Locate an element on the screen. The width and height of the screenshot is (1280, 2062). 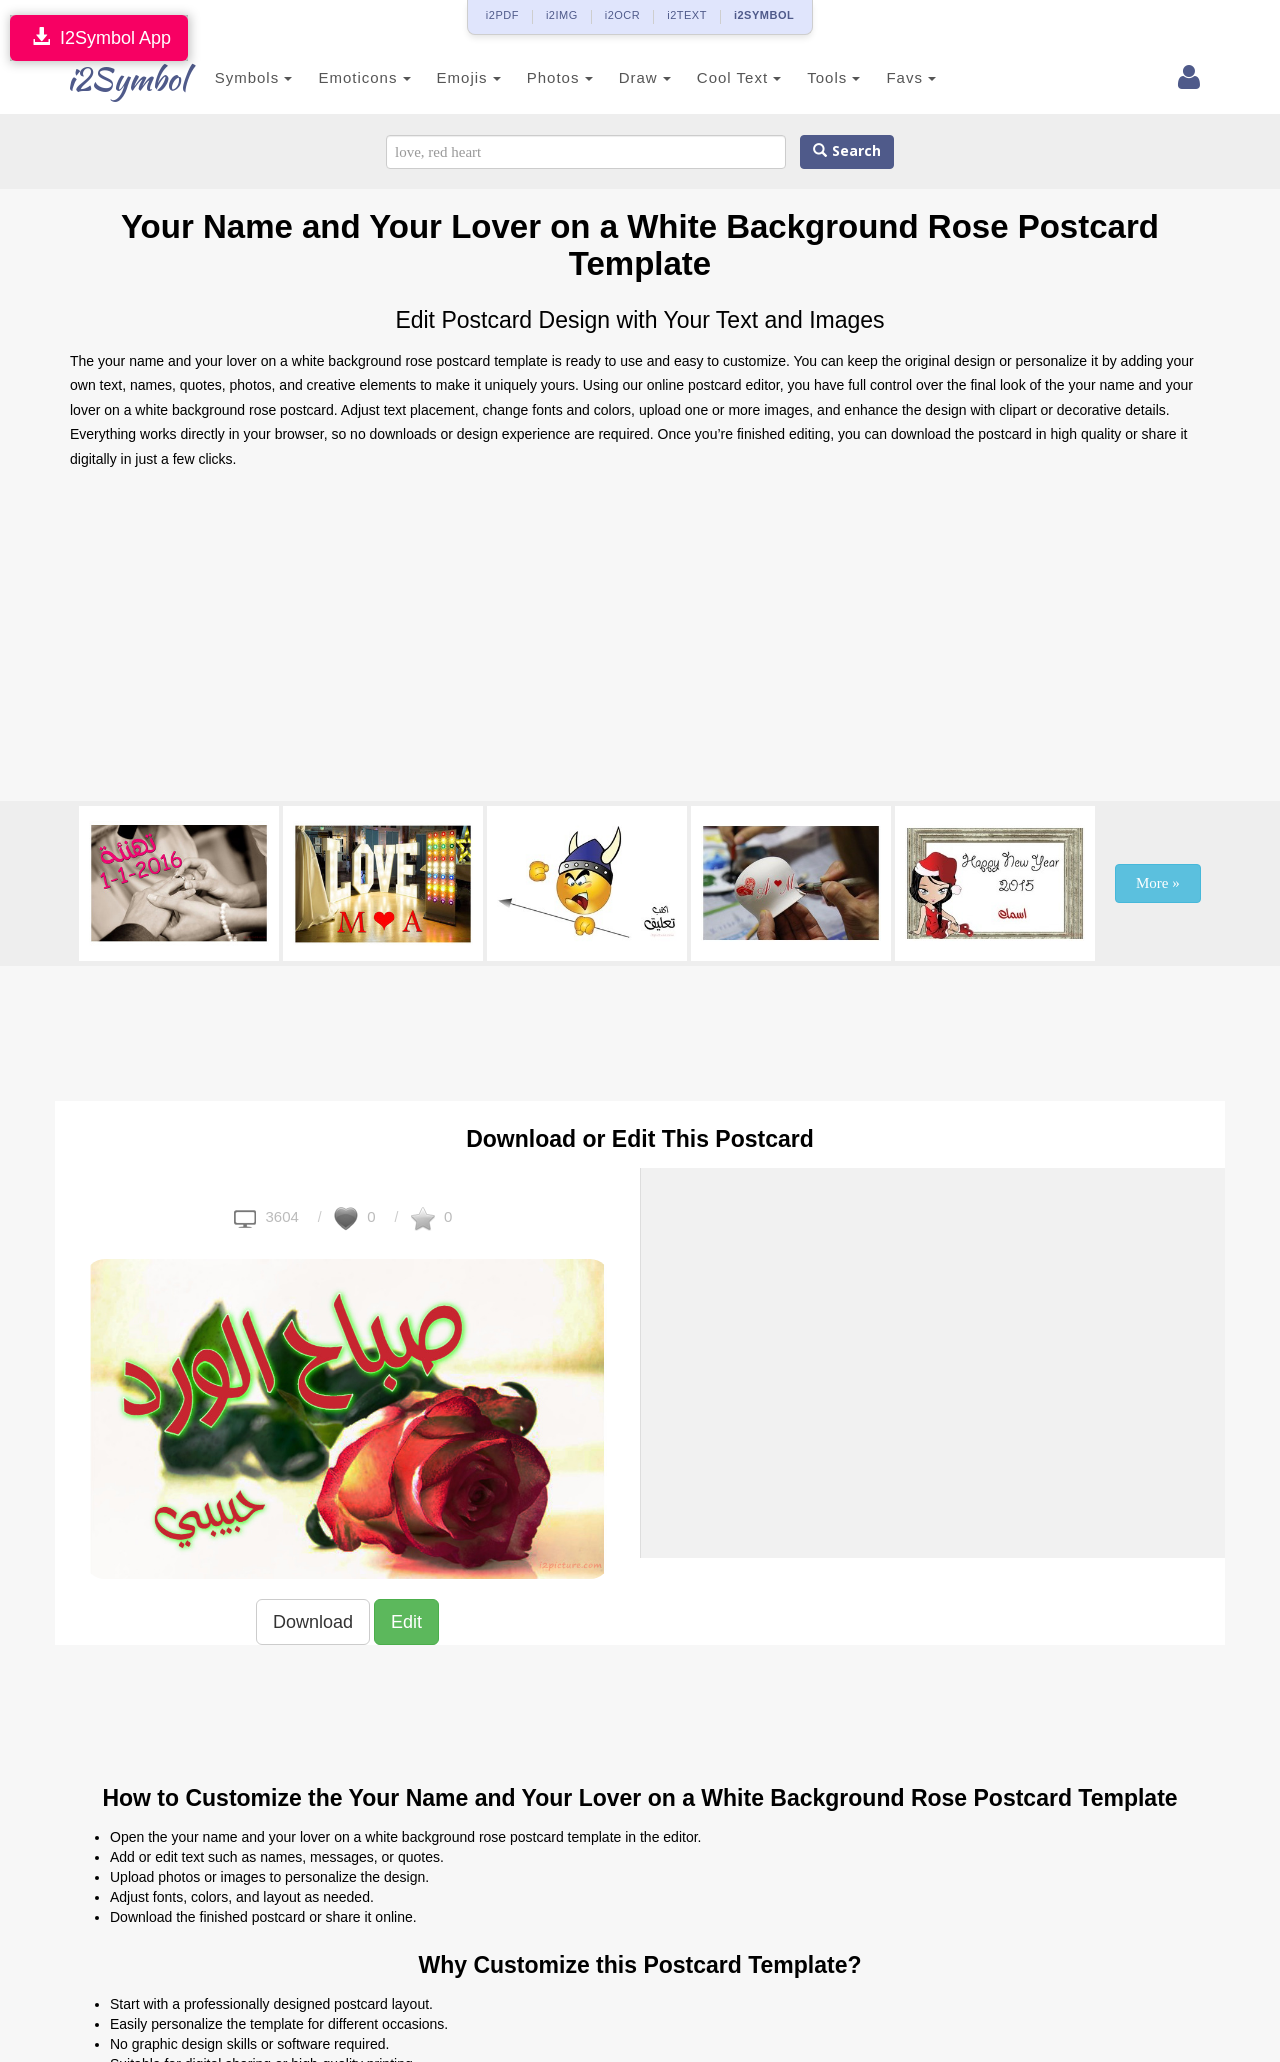
Draw is located at coordinates (623, 77).